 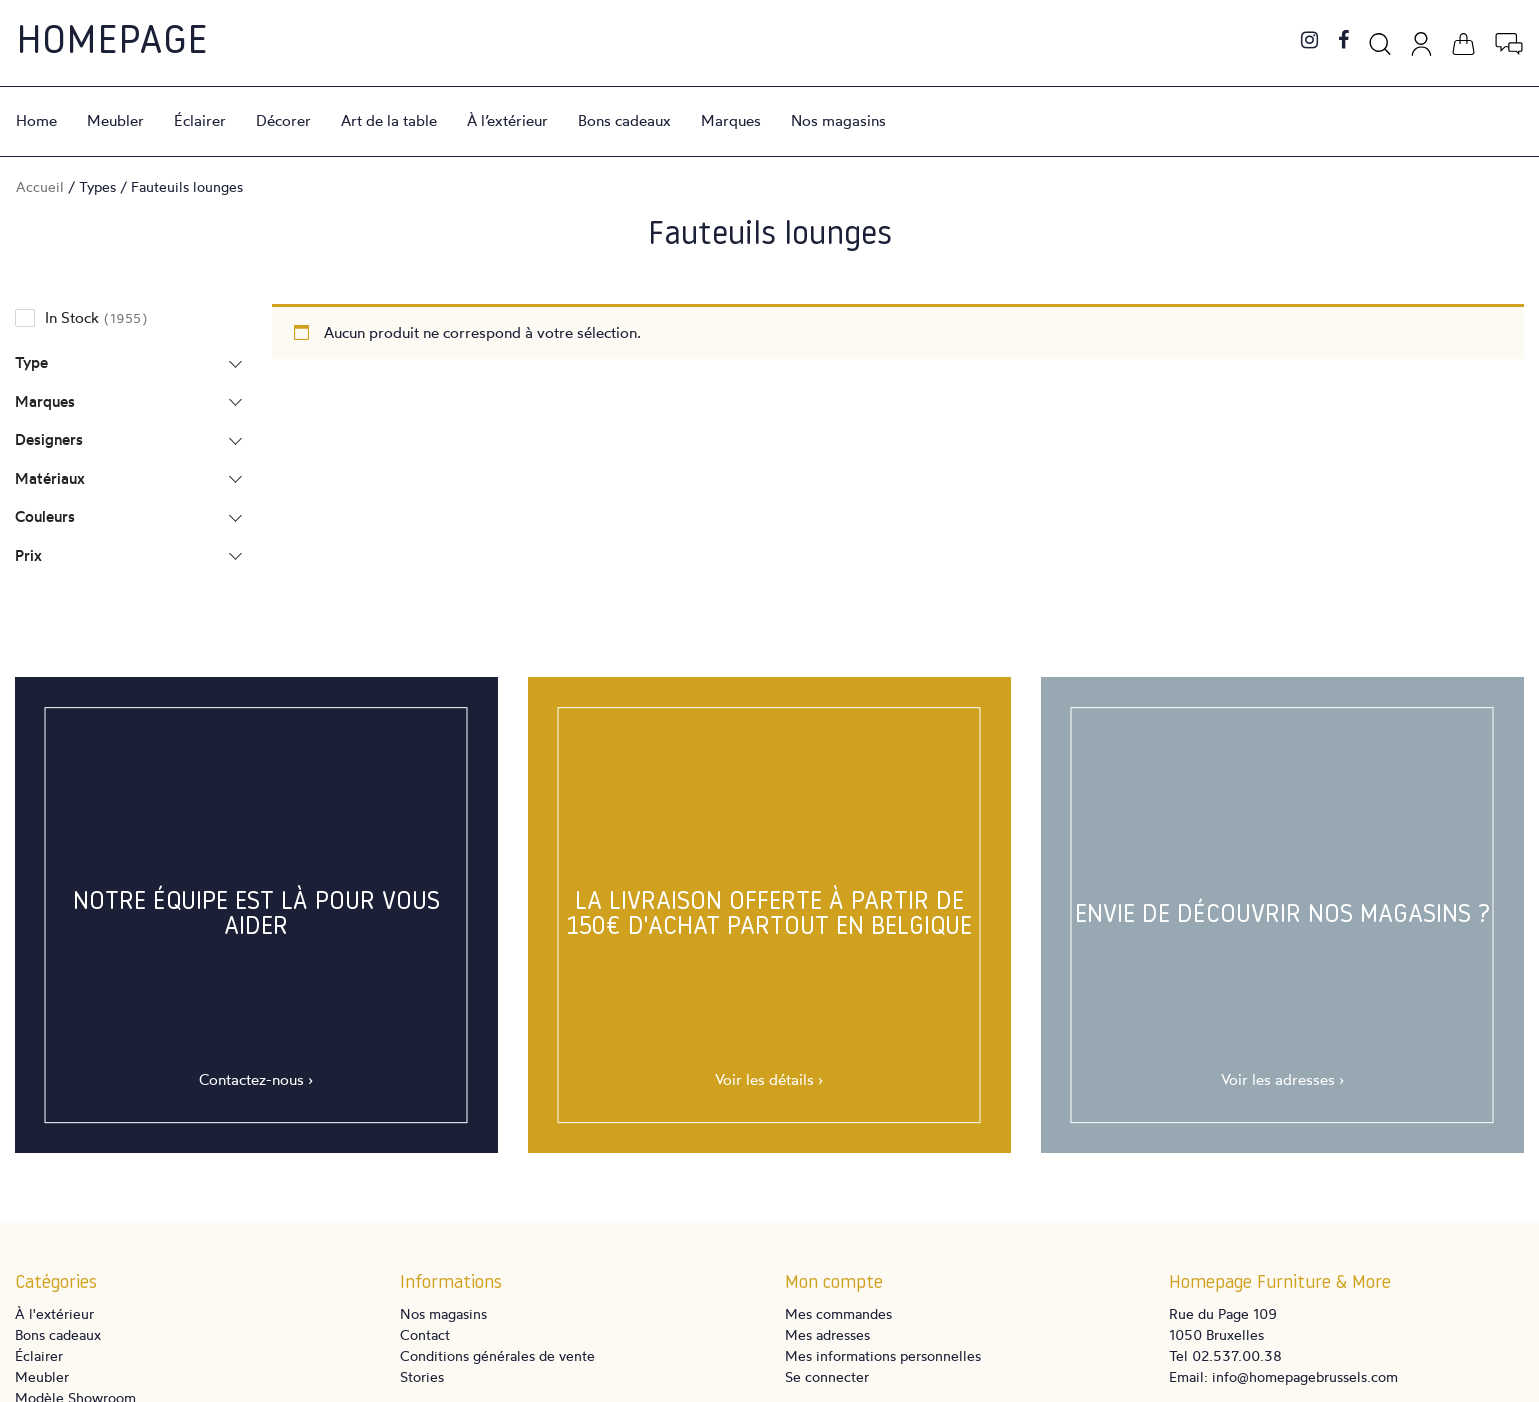 What do you see at coordinates (827, 1376) in the screenshot?
I see `Se connecter` at bounding box center [827, 1376].